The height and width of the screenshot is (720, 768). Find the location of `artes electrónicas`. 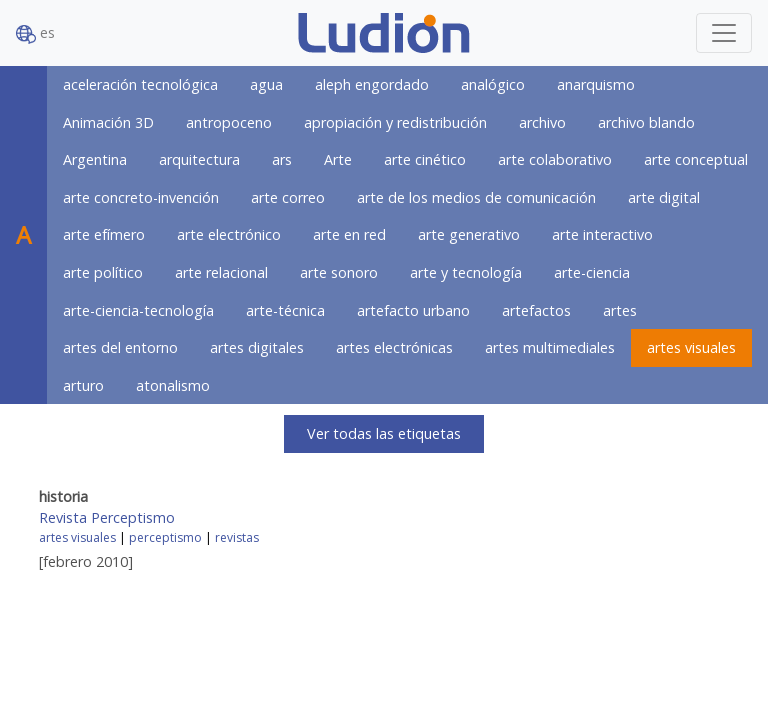

artes electrónicas is located at coordinates (394, 347).